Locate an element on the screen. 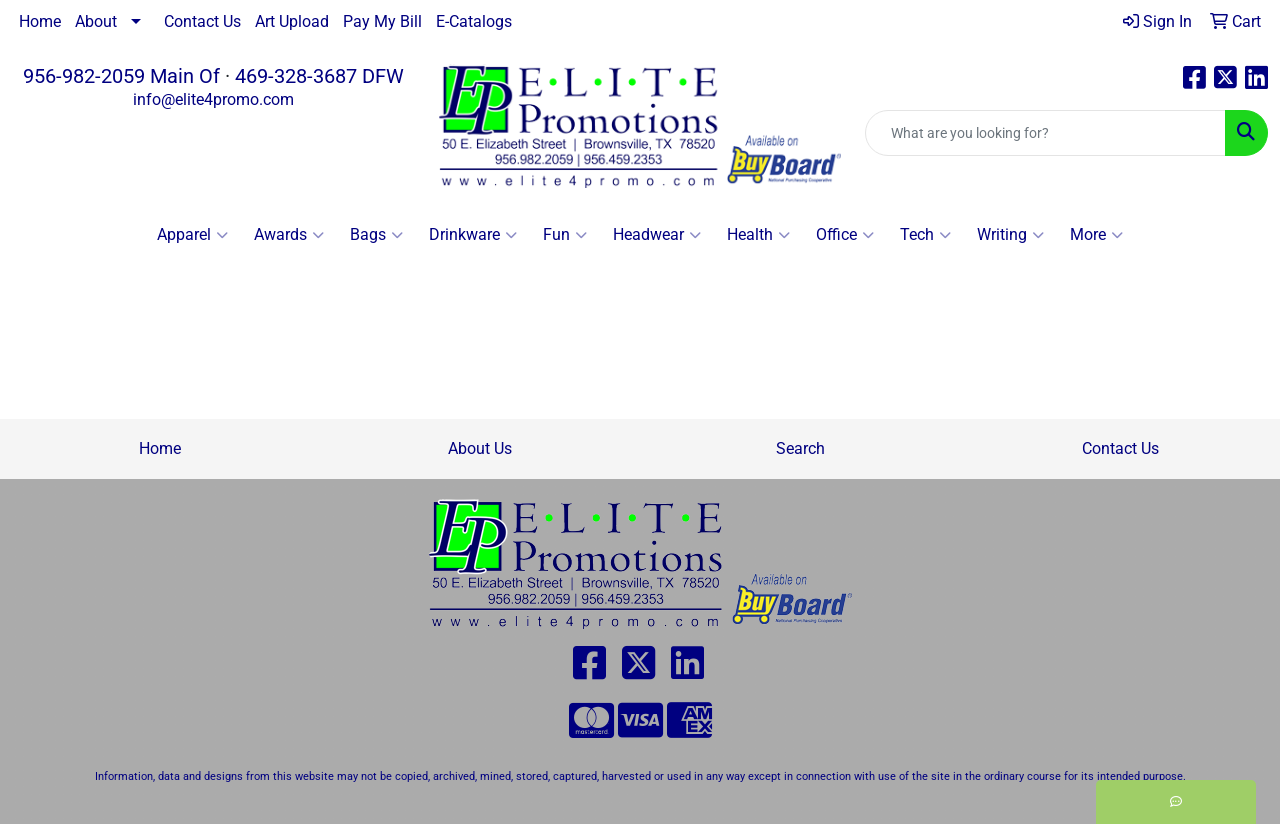  Apparel is located at coordinates (192, 235).